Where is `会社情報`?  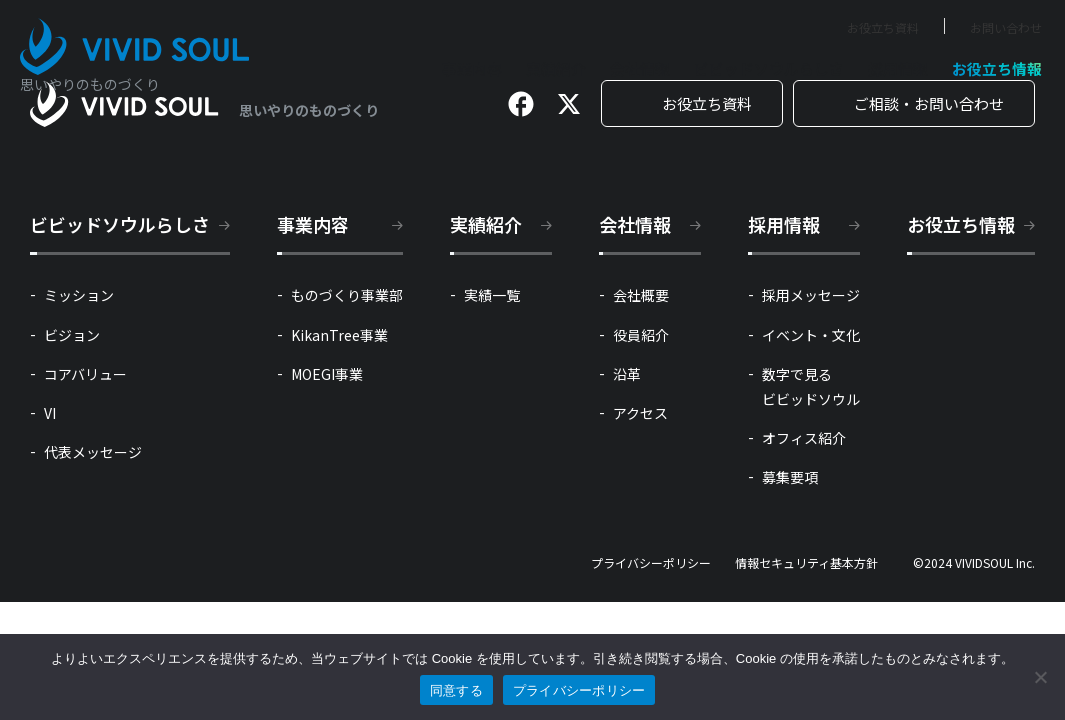
会社情報 is located at coordinates (640, 68).